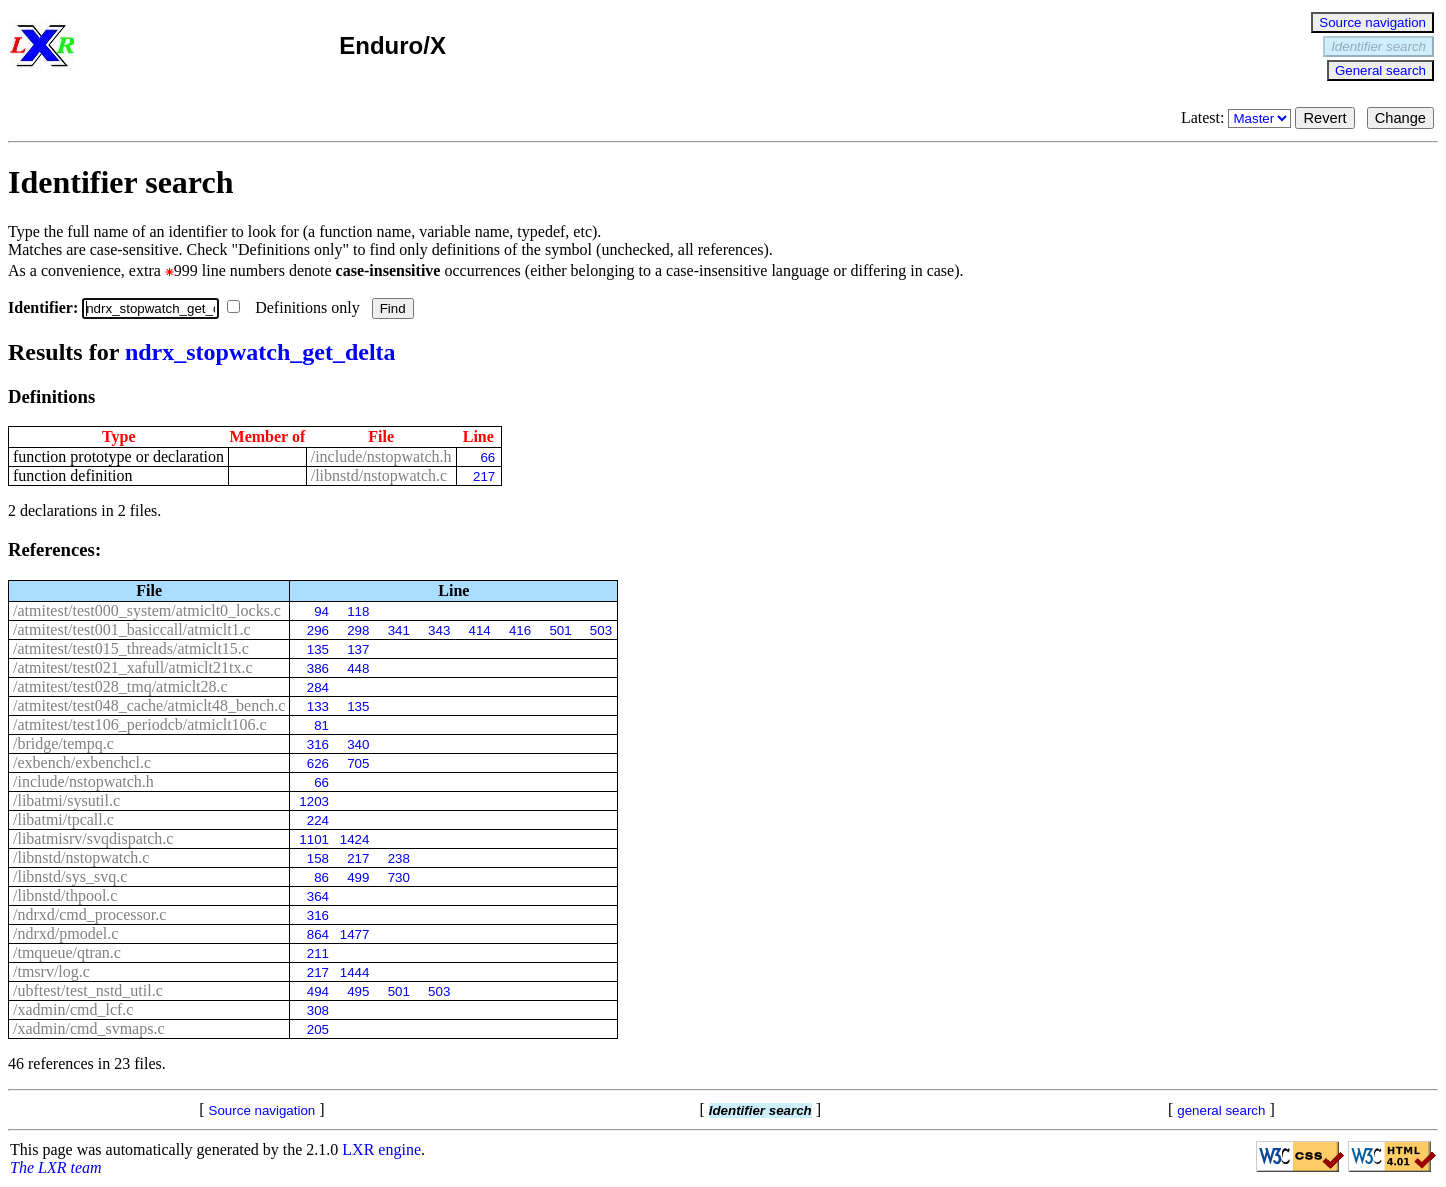 The width and height of the screenshot is (1446, 1187). I want to click on 205, so click(318, 1029).